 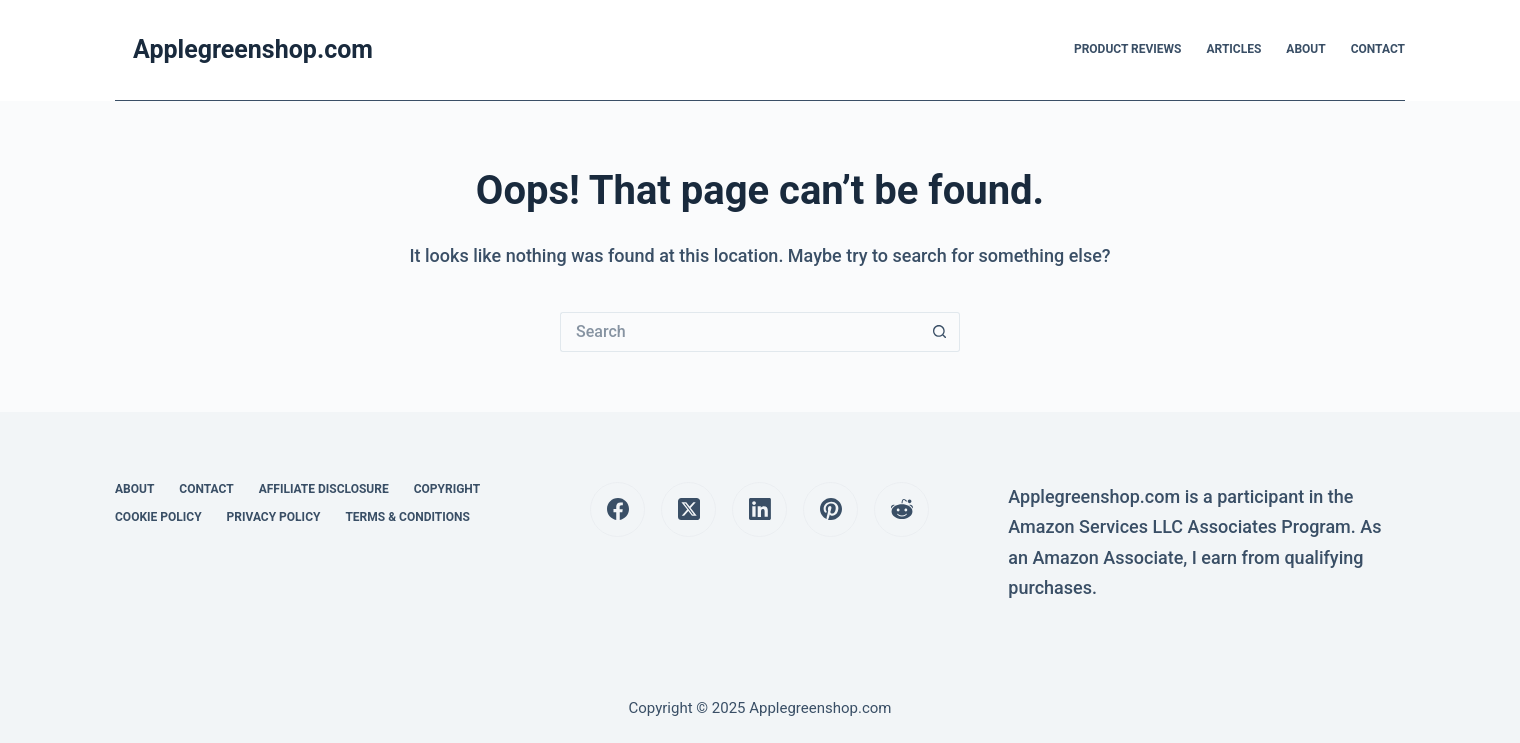 I want to click on Affiliate Disclosure, so click(x=324, y=489).